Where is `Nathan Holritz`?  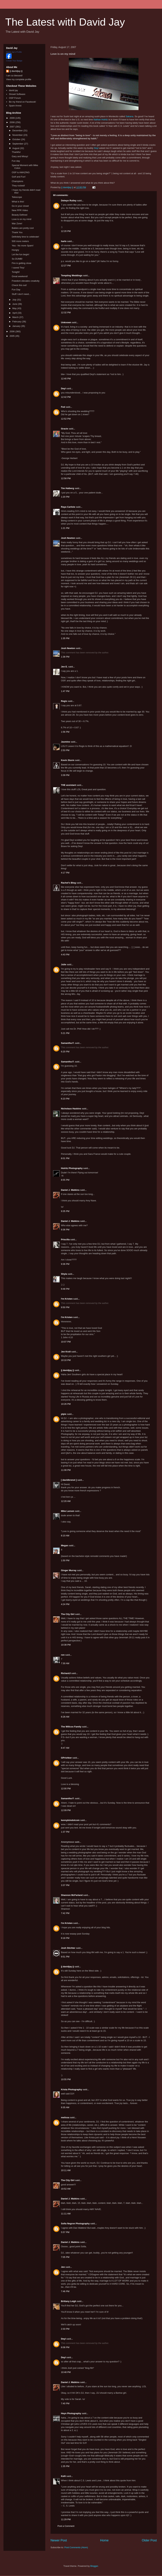 Nathan Holritz is located at coordinates (101, 119).